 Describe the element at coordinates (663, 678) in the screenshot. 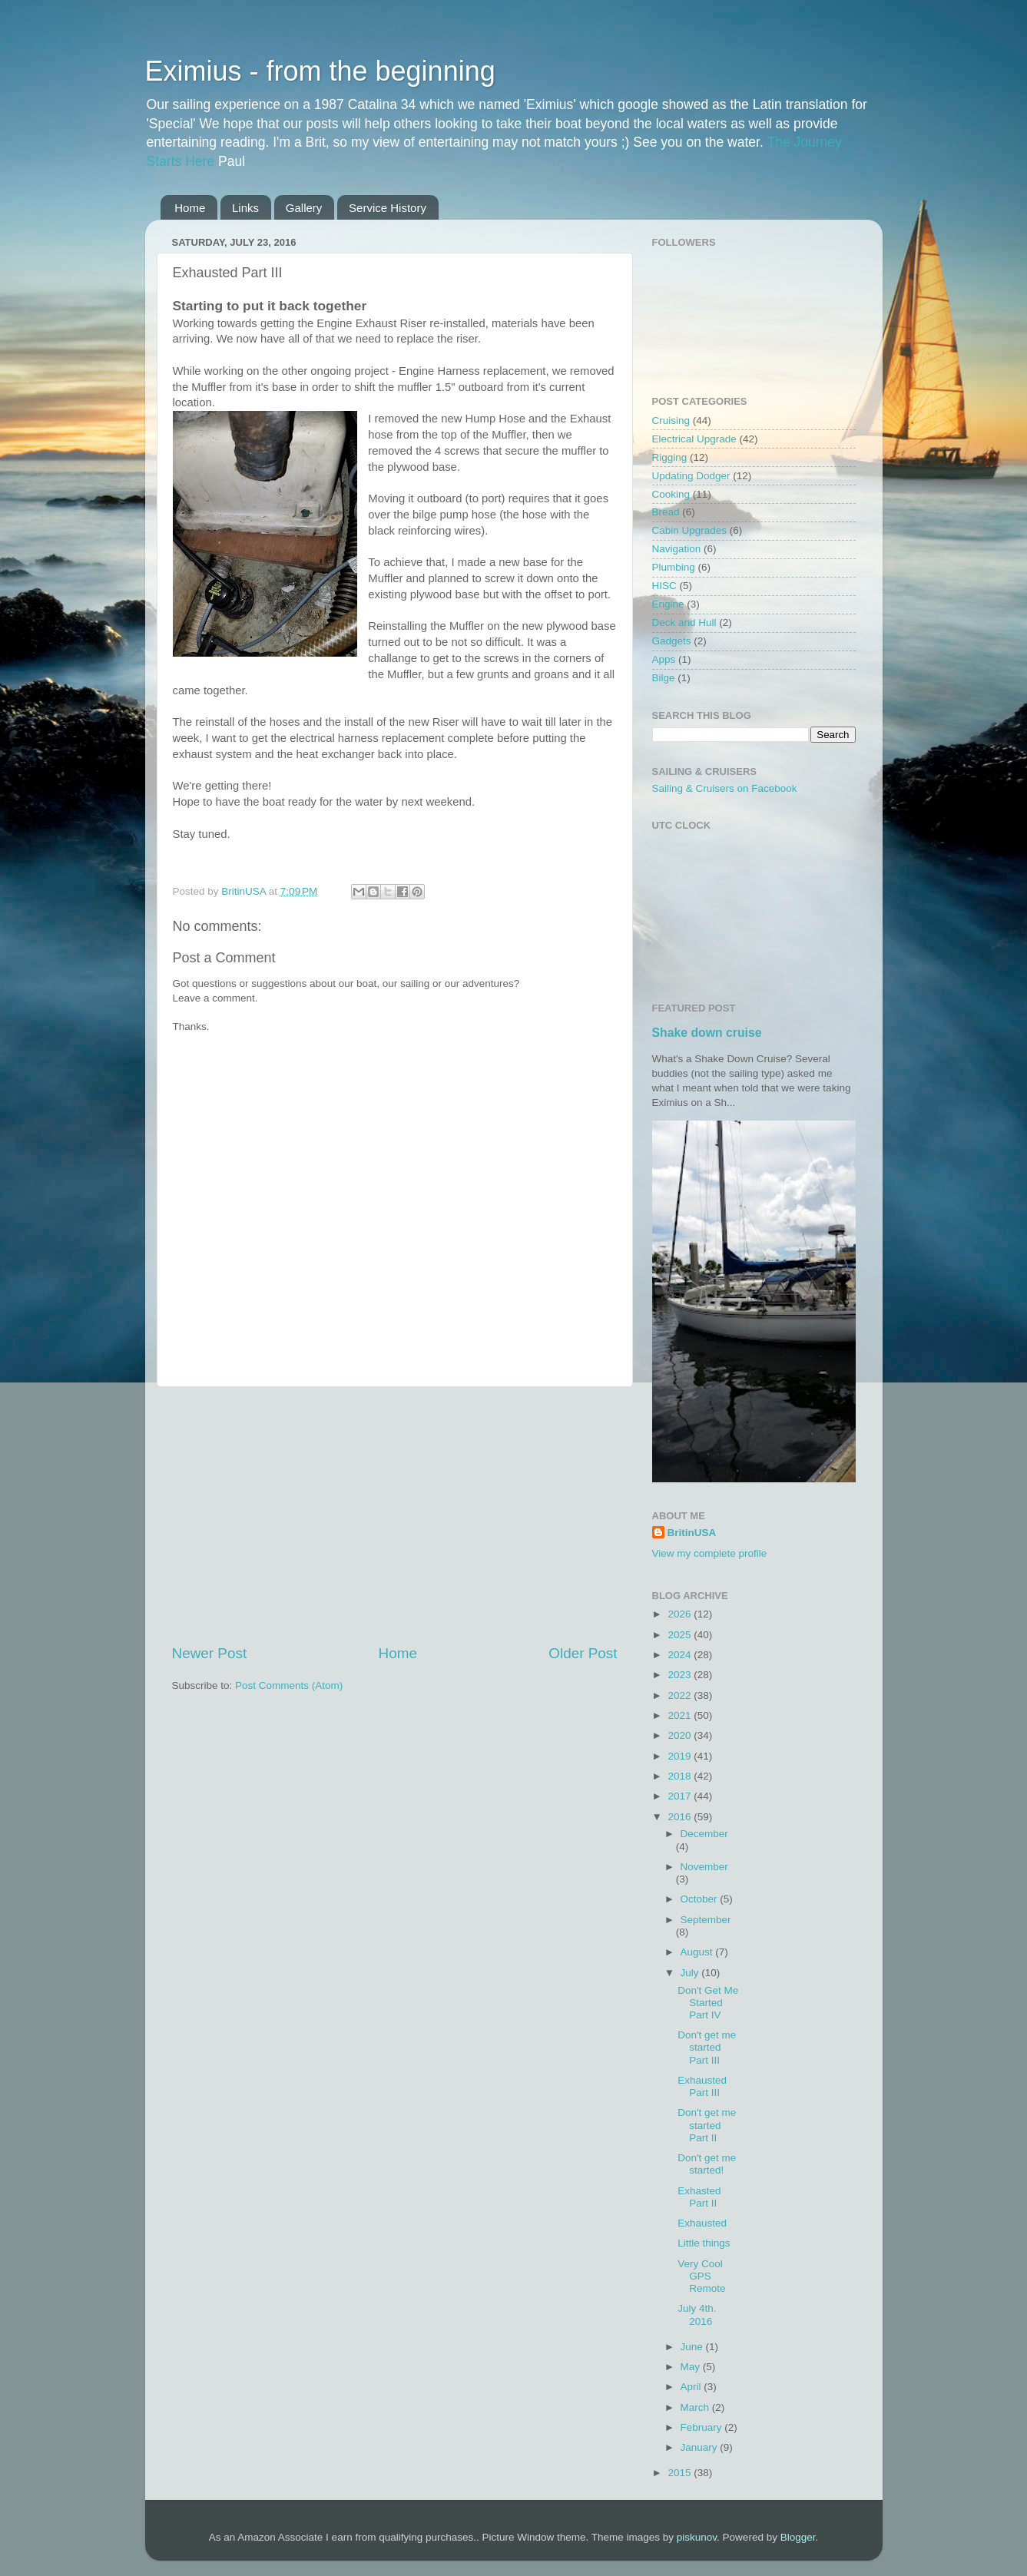

I see `Bilge` at that location.